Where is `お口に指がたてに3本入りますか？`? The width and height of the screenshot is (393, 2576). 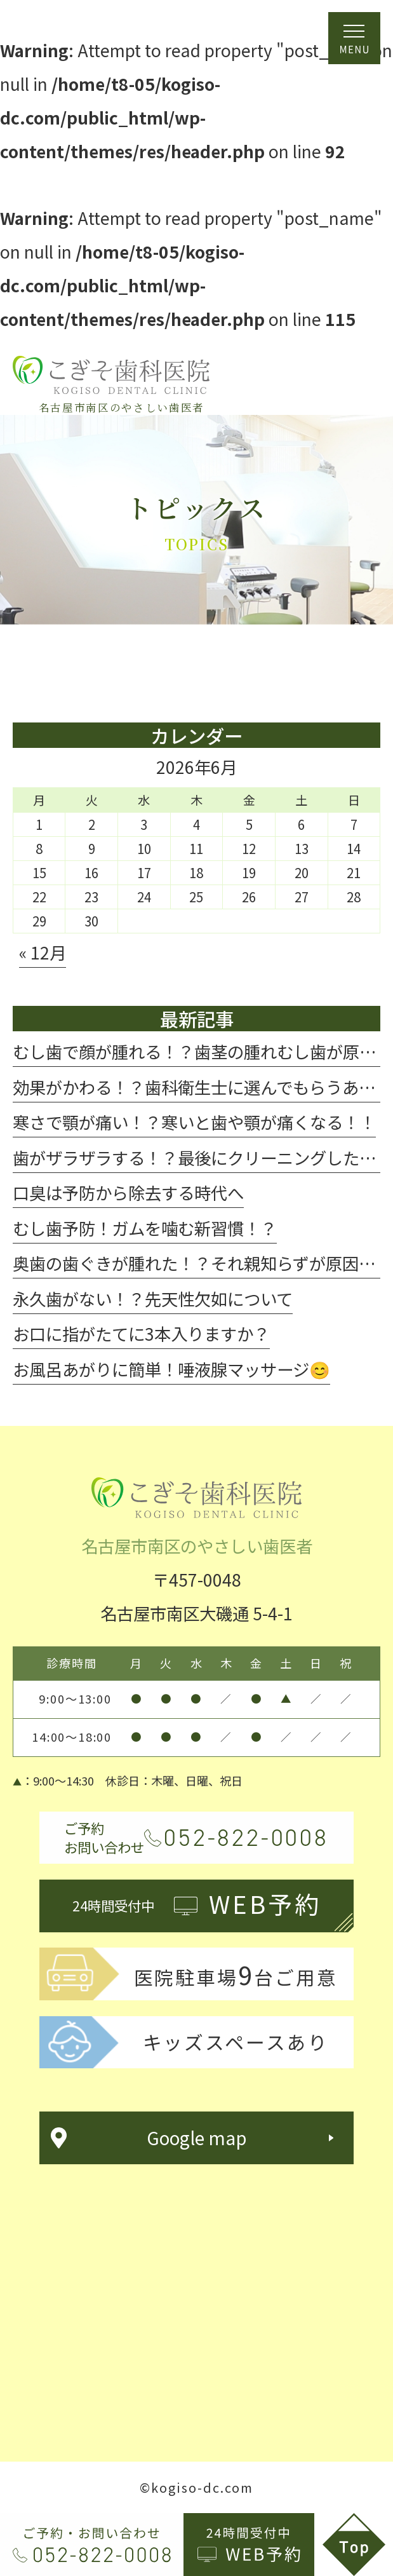 お口に指がたてに3本入りますか？ is located at coordinates (141, 1333).